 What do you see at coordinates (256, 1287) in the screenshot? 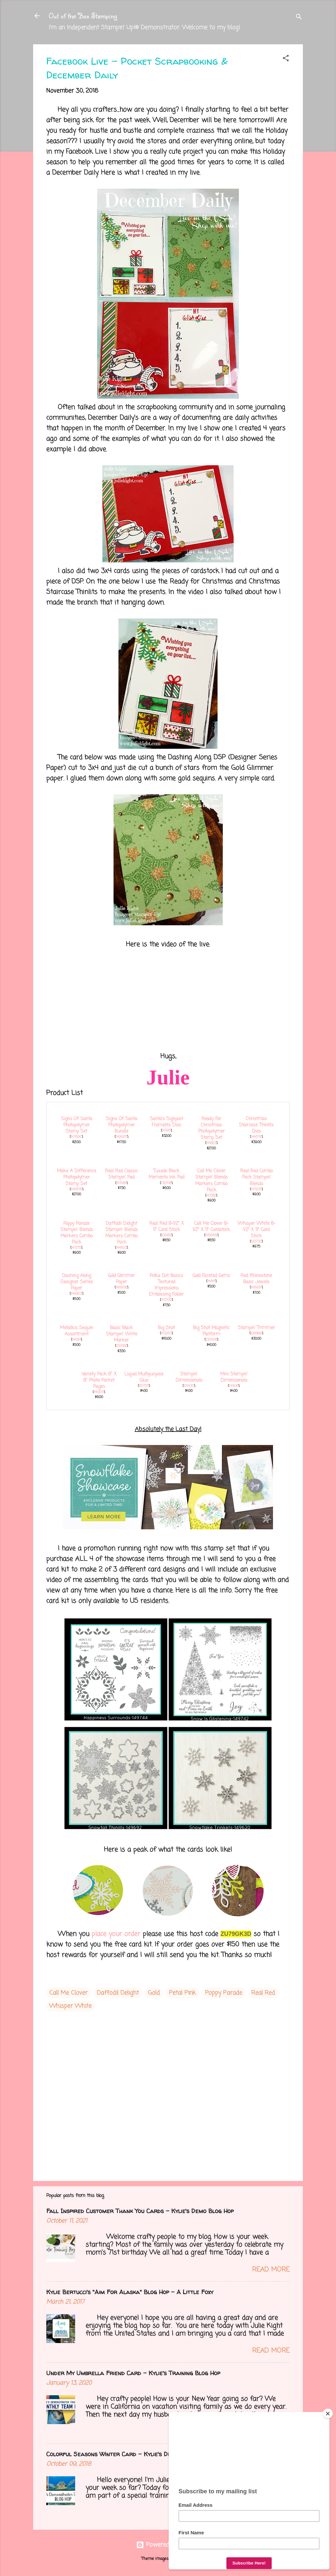
I see `146924` at bounding box center [256, 1287].